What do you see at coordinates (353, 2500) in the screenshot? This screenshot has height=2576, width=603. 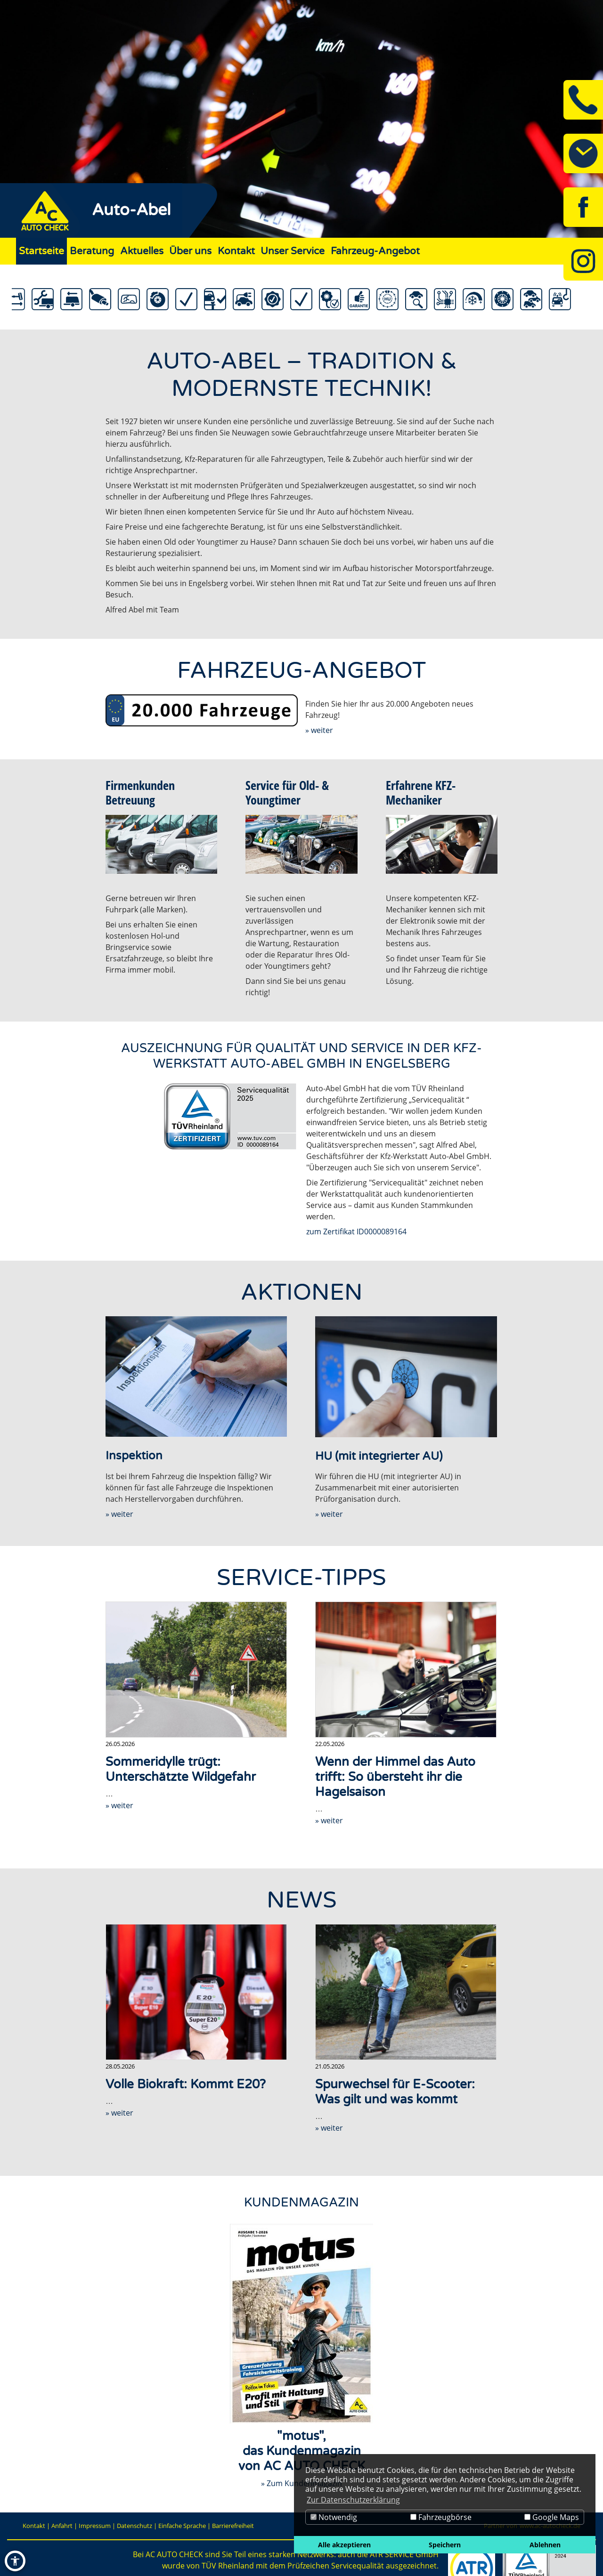 I see `Zur Datenschutzerklärung [button]` at bounding box center [353, 2500].